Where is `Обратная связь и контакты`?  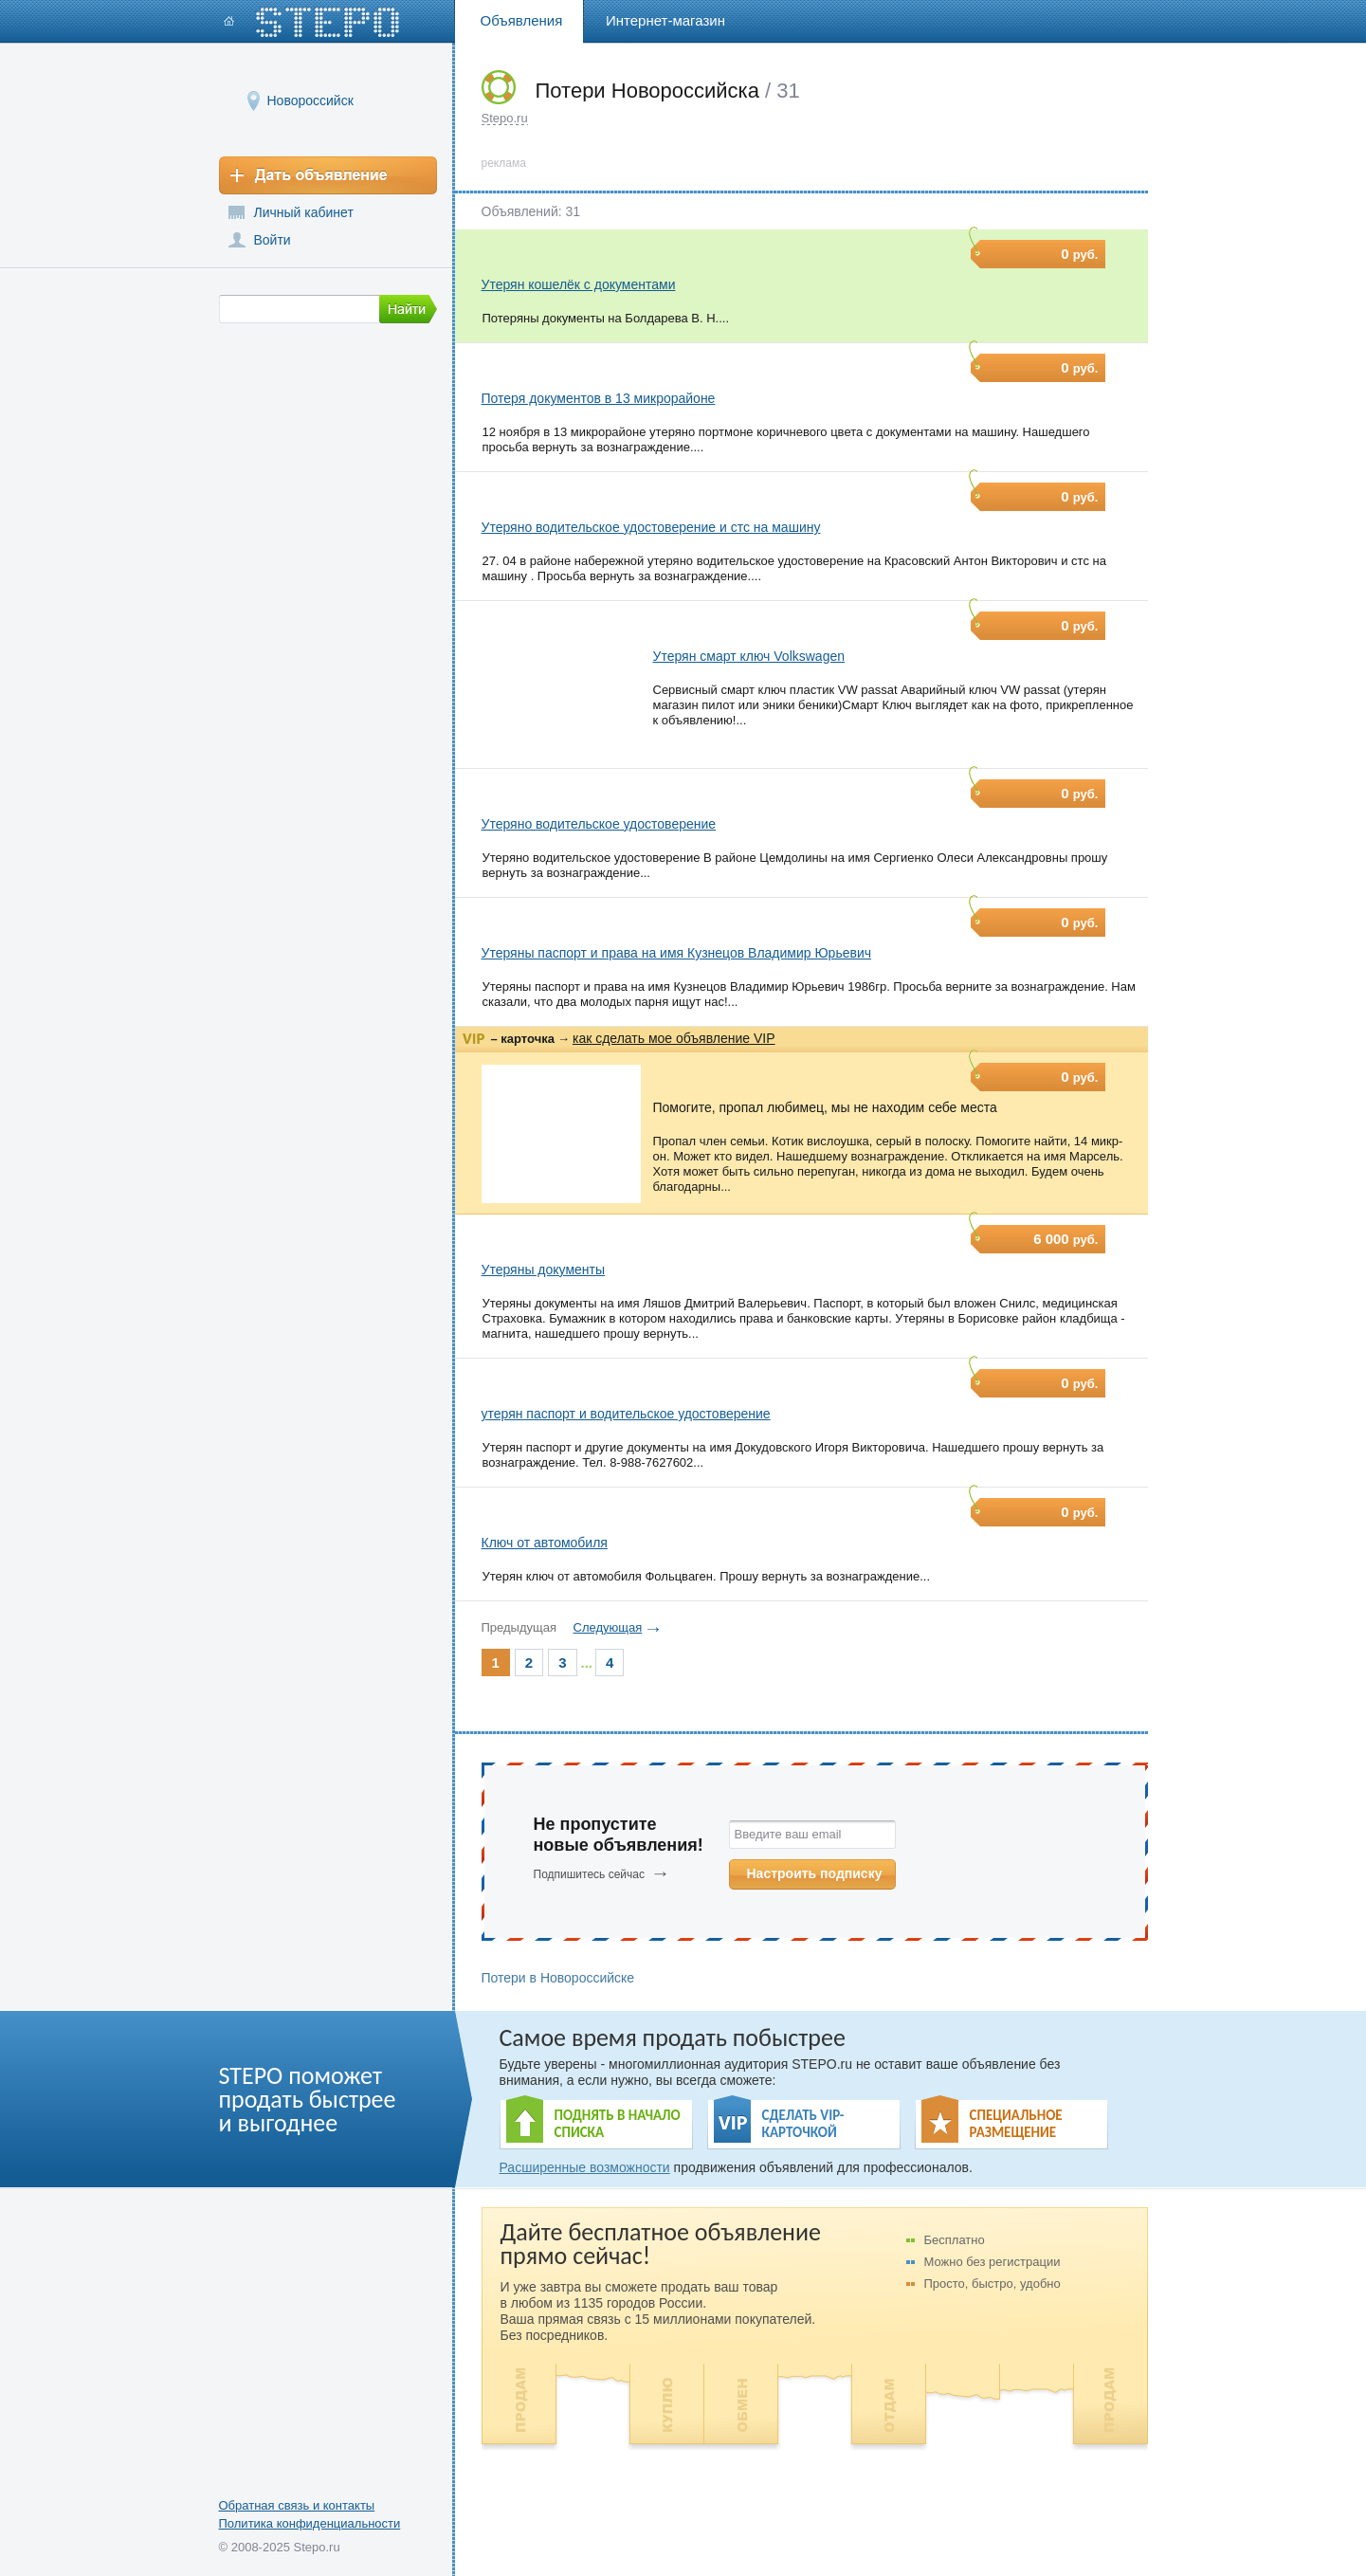 Обратная связь и контакты is located at coordinates (297, 2505).